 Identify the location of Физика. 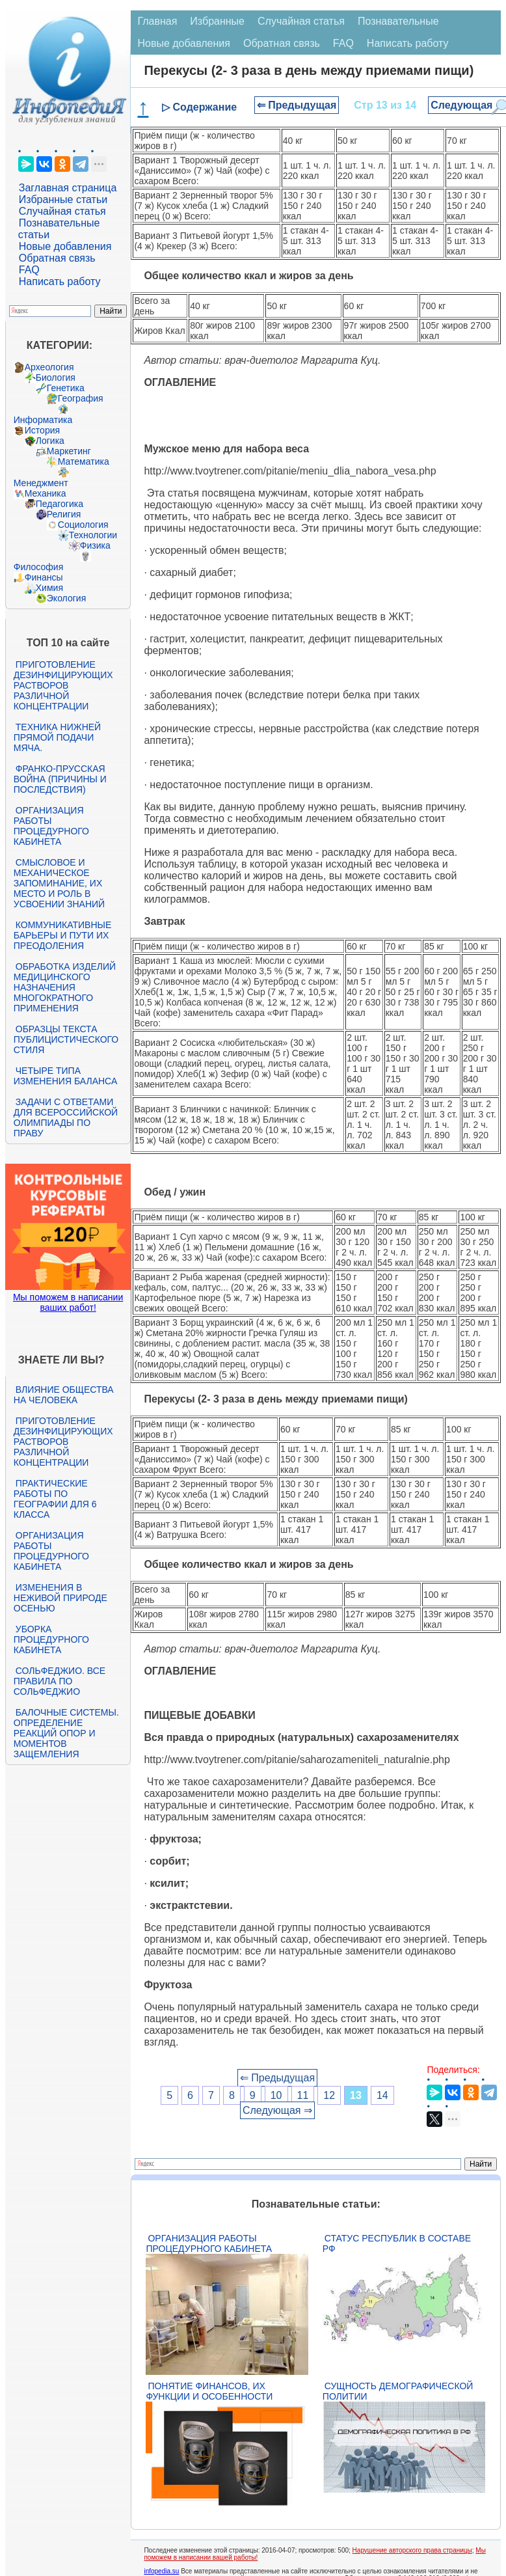
(95, 545).